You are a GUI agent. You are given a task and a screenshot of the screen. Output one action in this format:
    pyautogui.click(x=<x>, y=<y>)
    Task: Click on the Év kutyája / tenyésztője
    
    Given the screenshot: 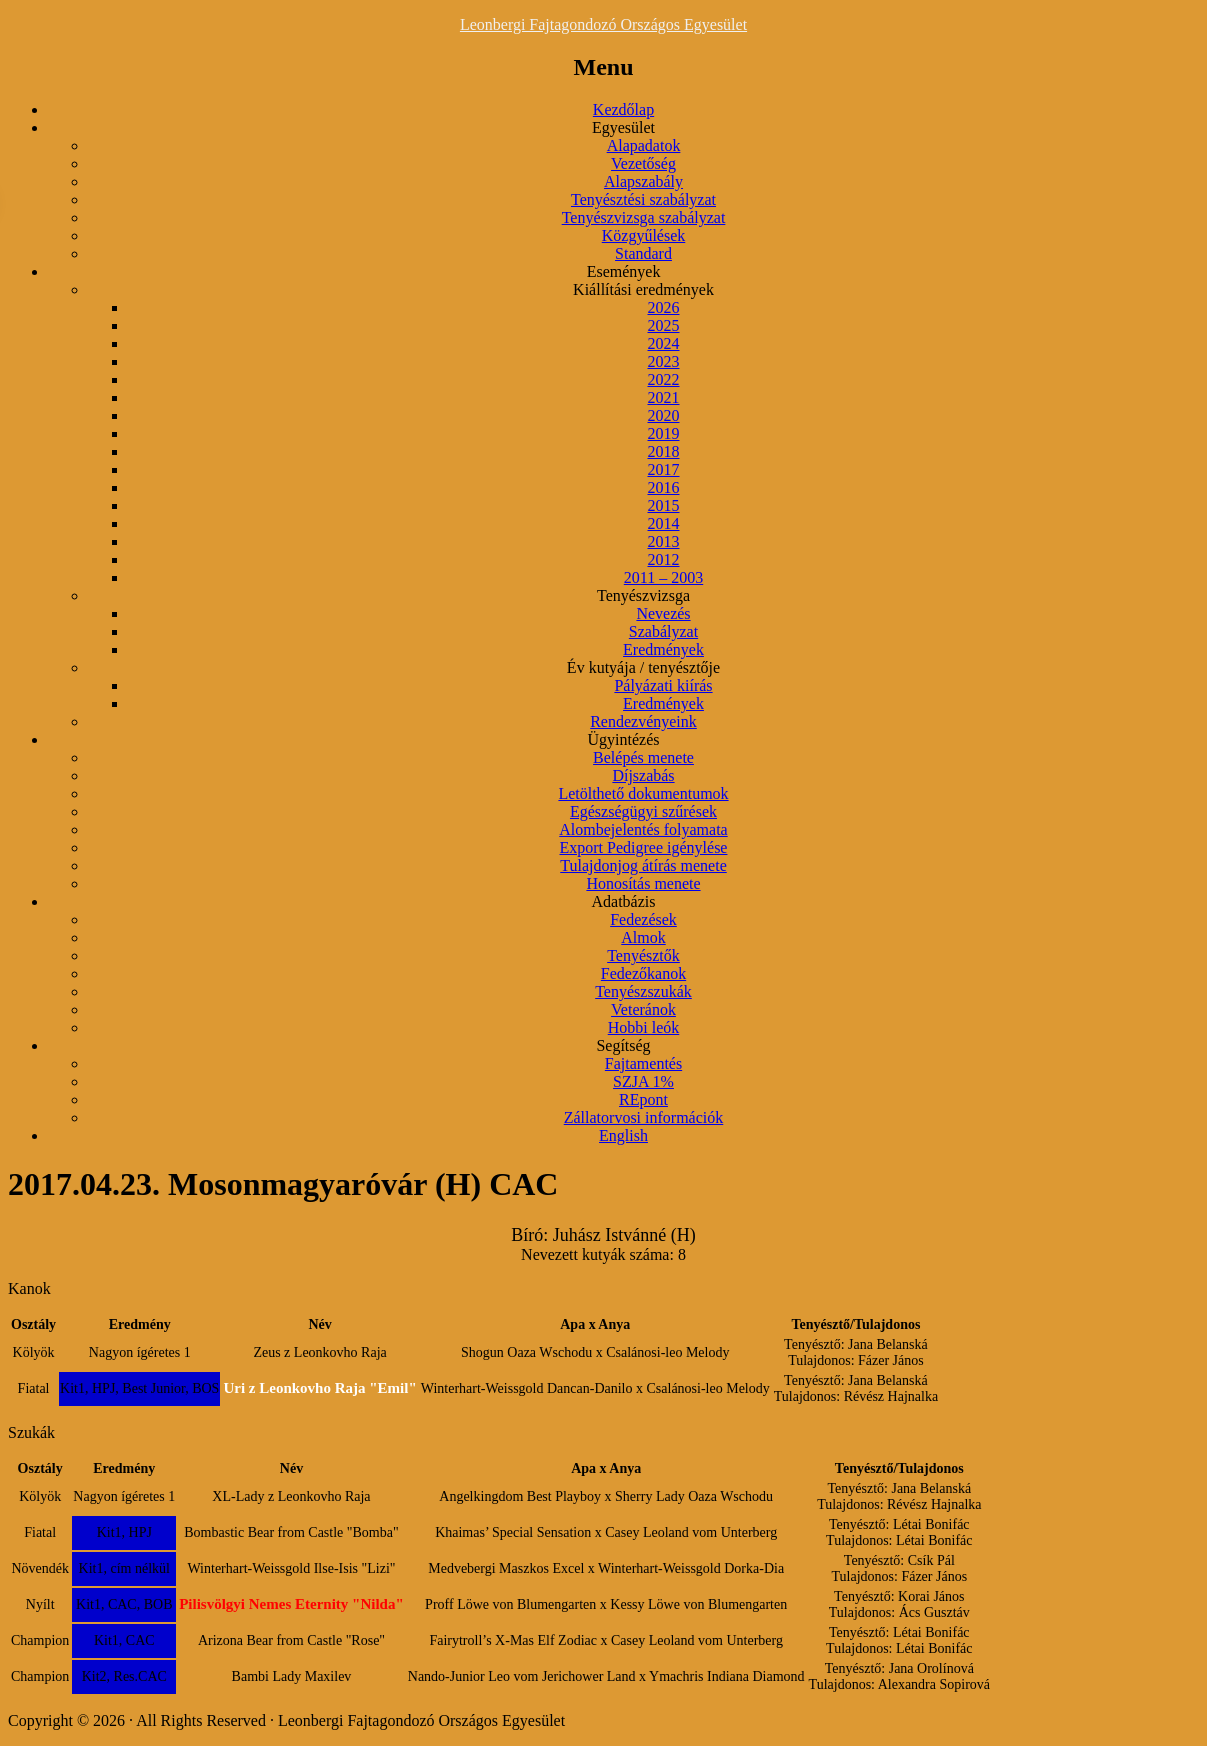 What is the action you would take?
    pyautogui.click(x=643, y=667)
    